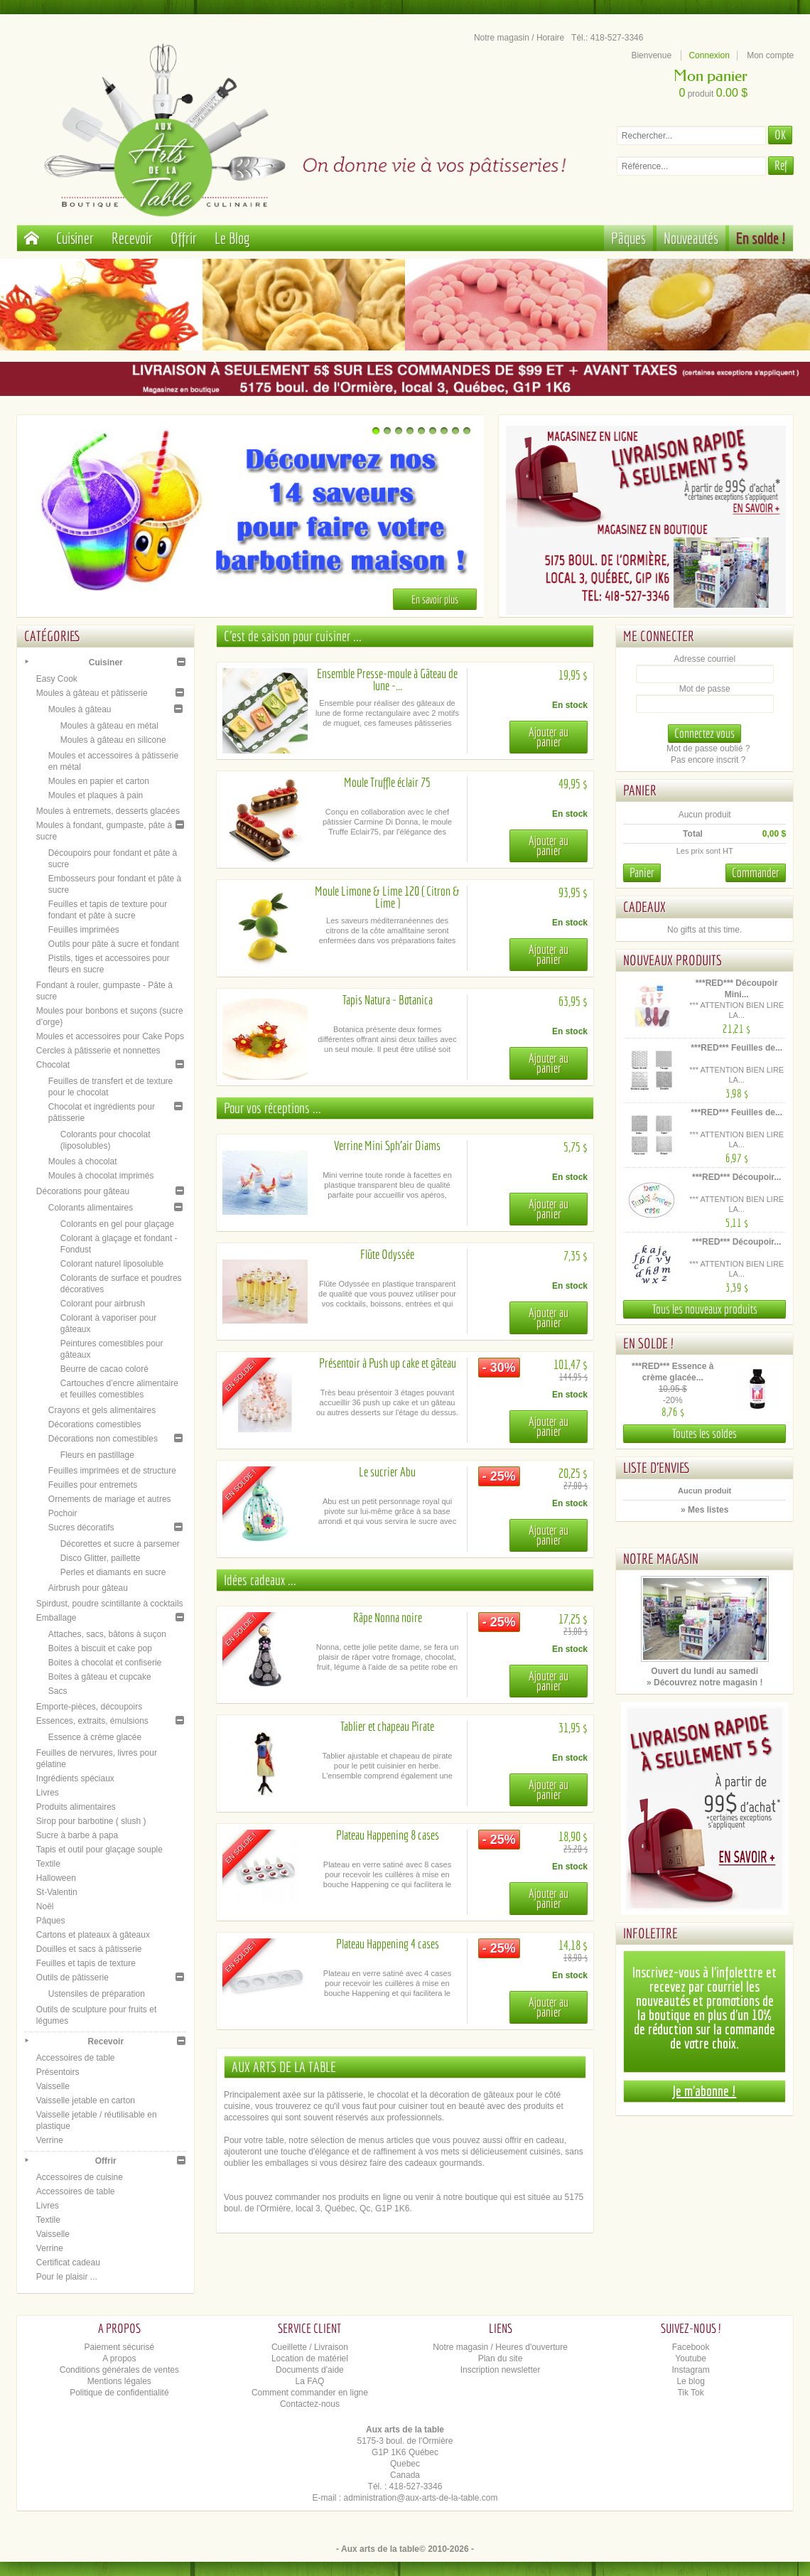 The image size is (810, 2576). I want to click on Ustensiles de préparation, so click(96, 1994).